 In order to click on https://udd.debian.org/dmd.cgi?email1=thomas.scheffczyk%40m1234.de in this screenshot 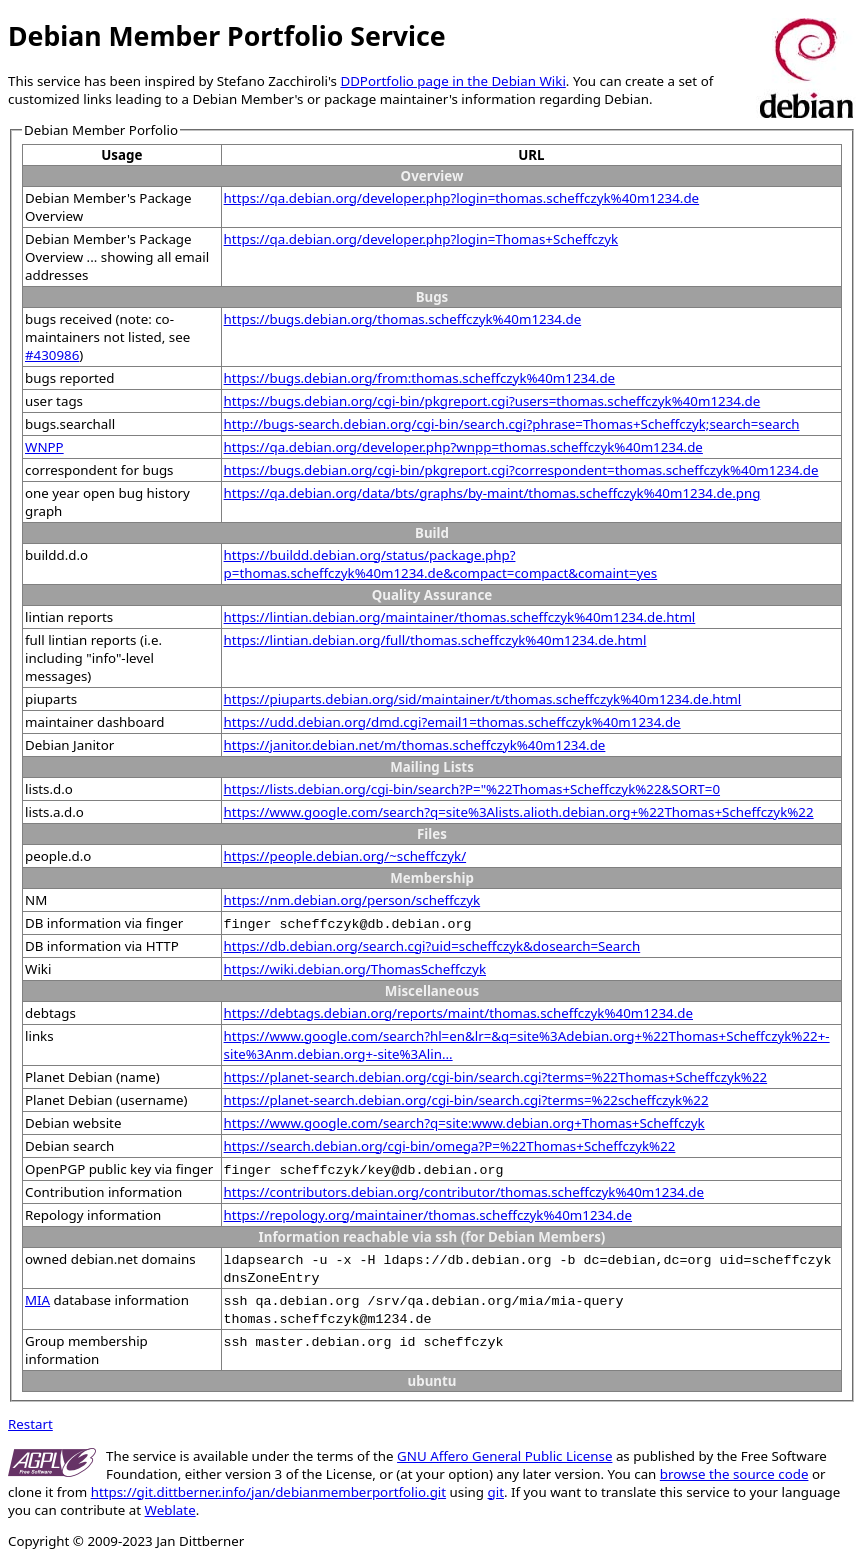, I will do `click(452, 722)`.